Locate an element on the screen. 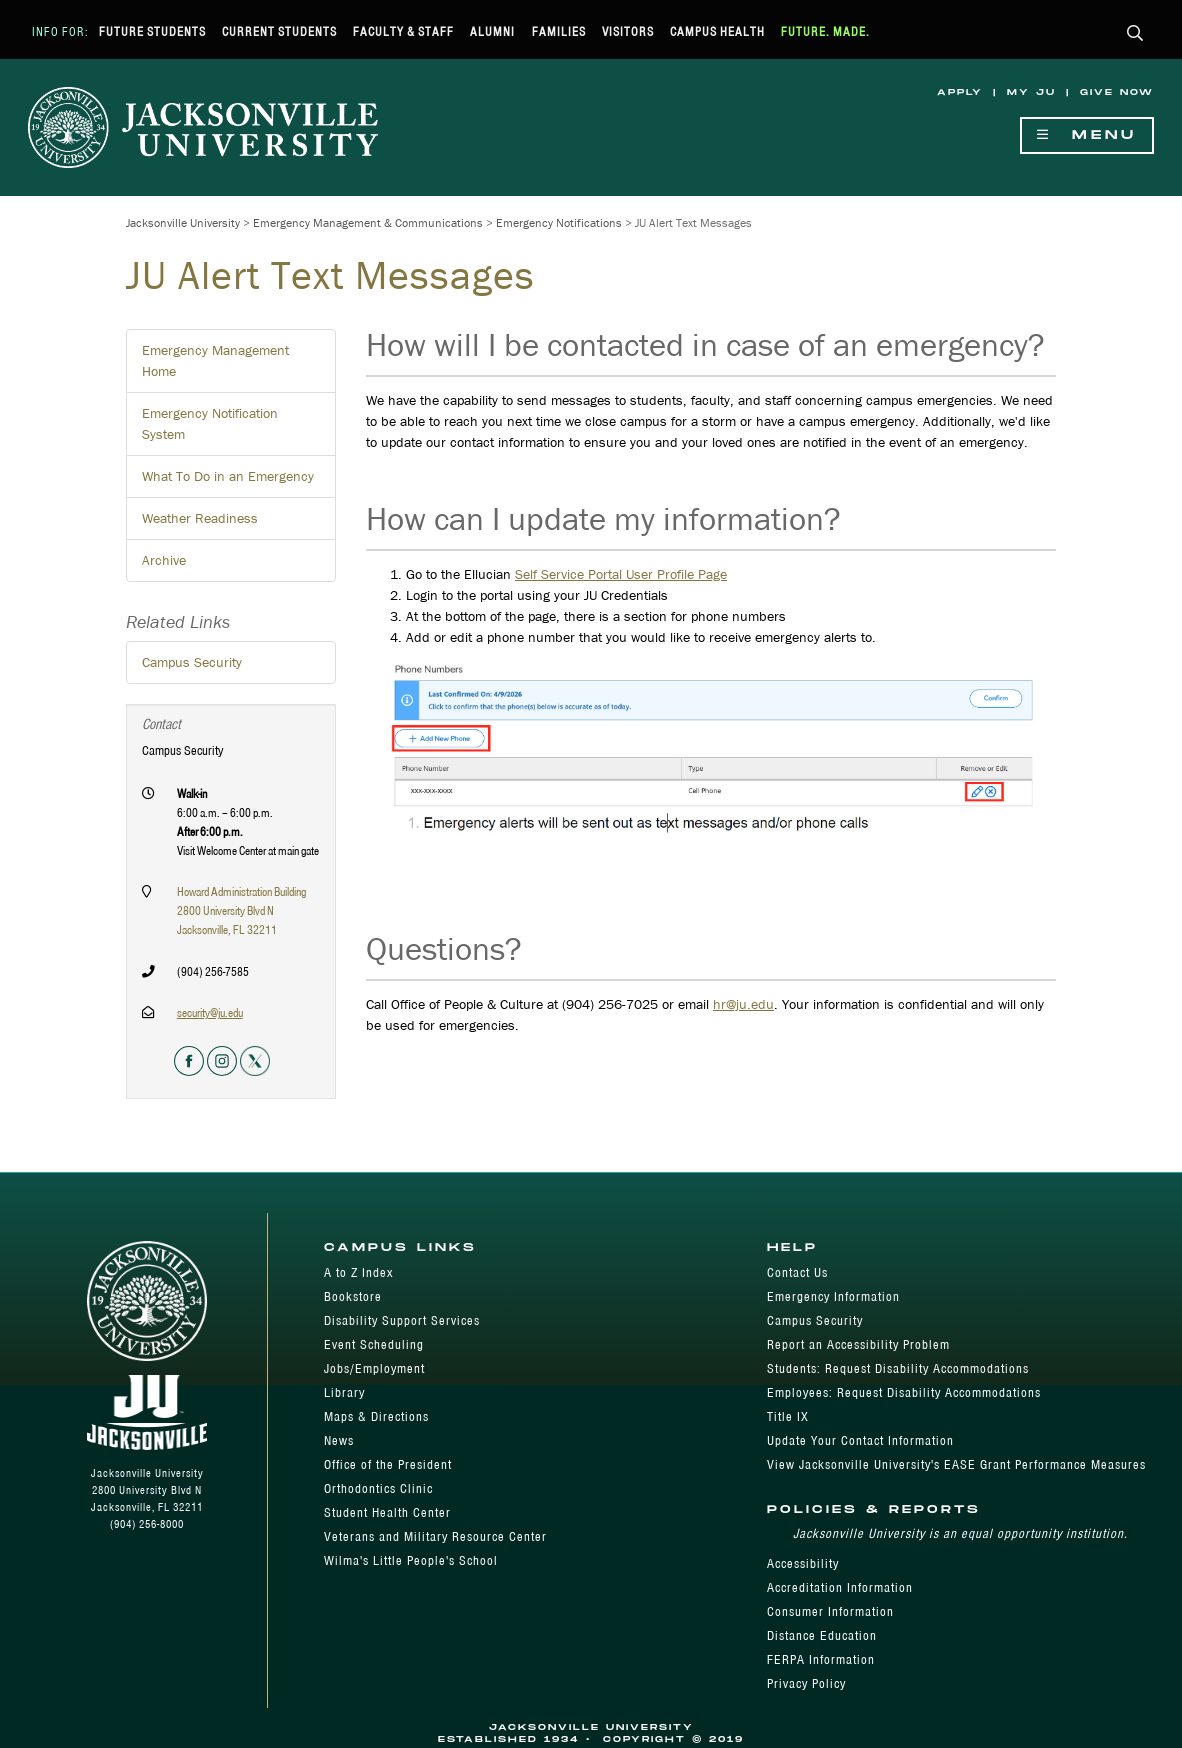 Image resolution: width=1182 pixels, height=1748 pixels. Emergency Notification System is located at coordinates (210, 423).